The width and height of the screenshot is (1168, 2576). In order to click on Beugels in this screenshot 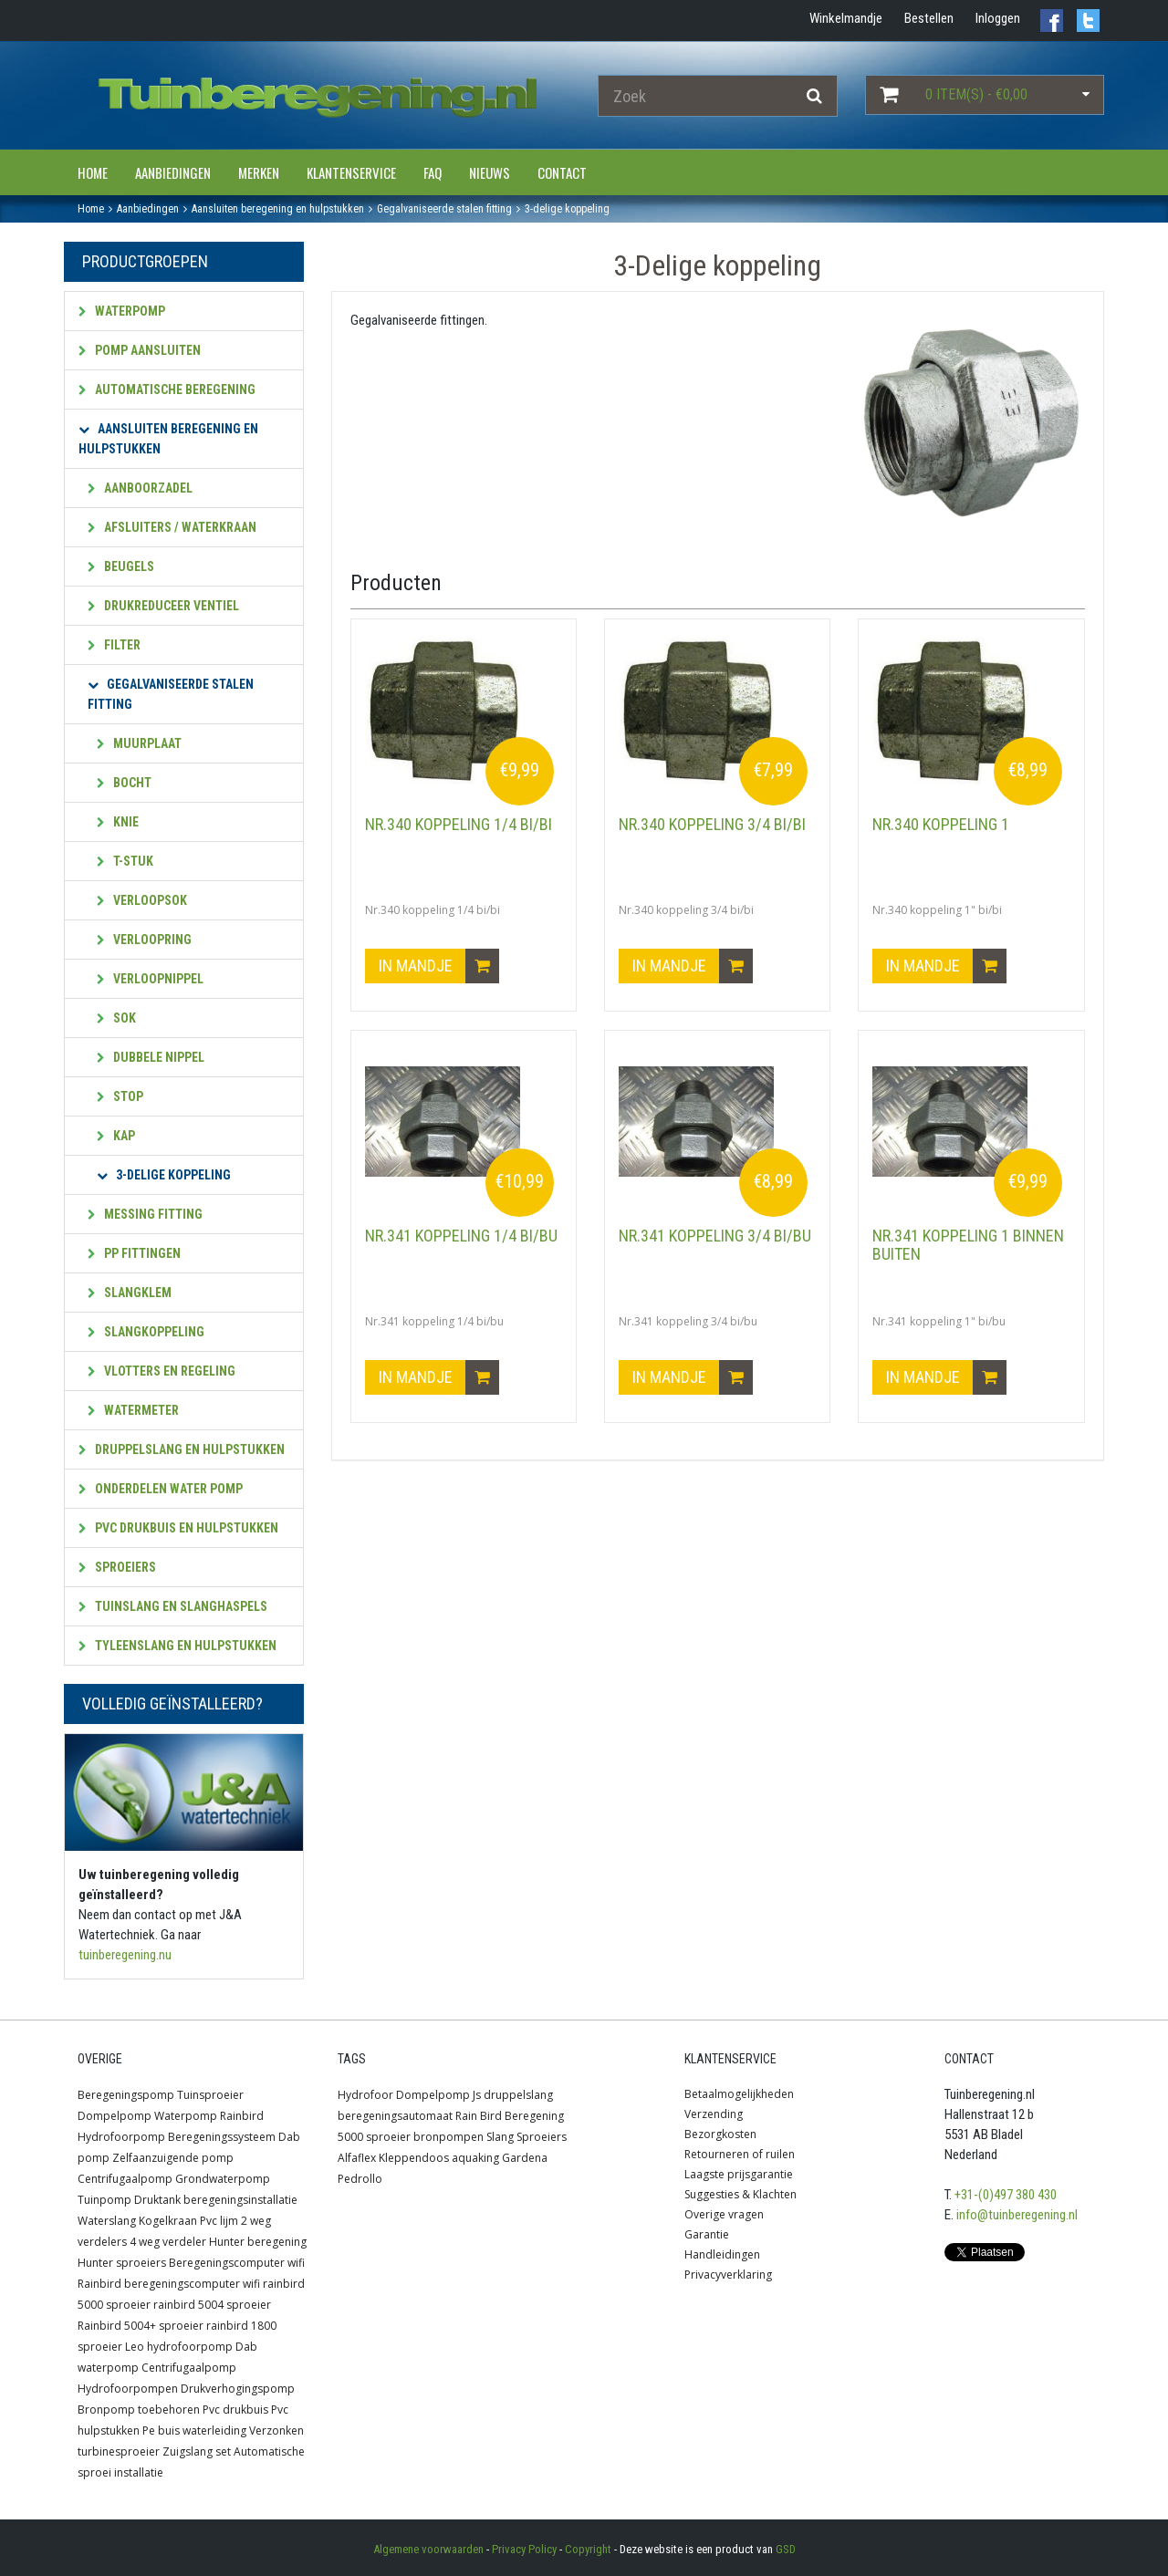, I will do `click(121, 566)`.